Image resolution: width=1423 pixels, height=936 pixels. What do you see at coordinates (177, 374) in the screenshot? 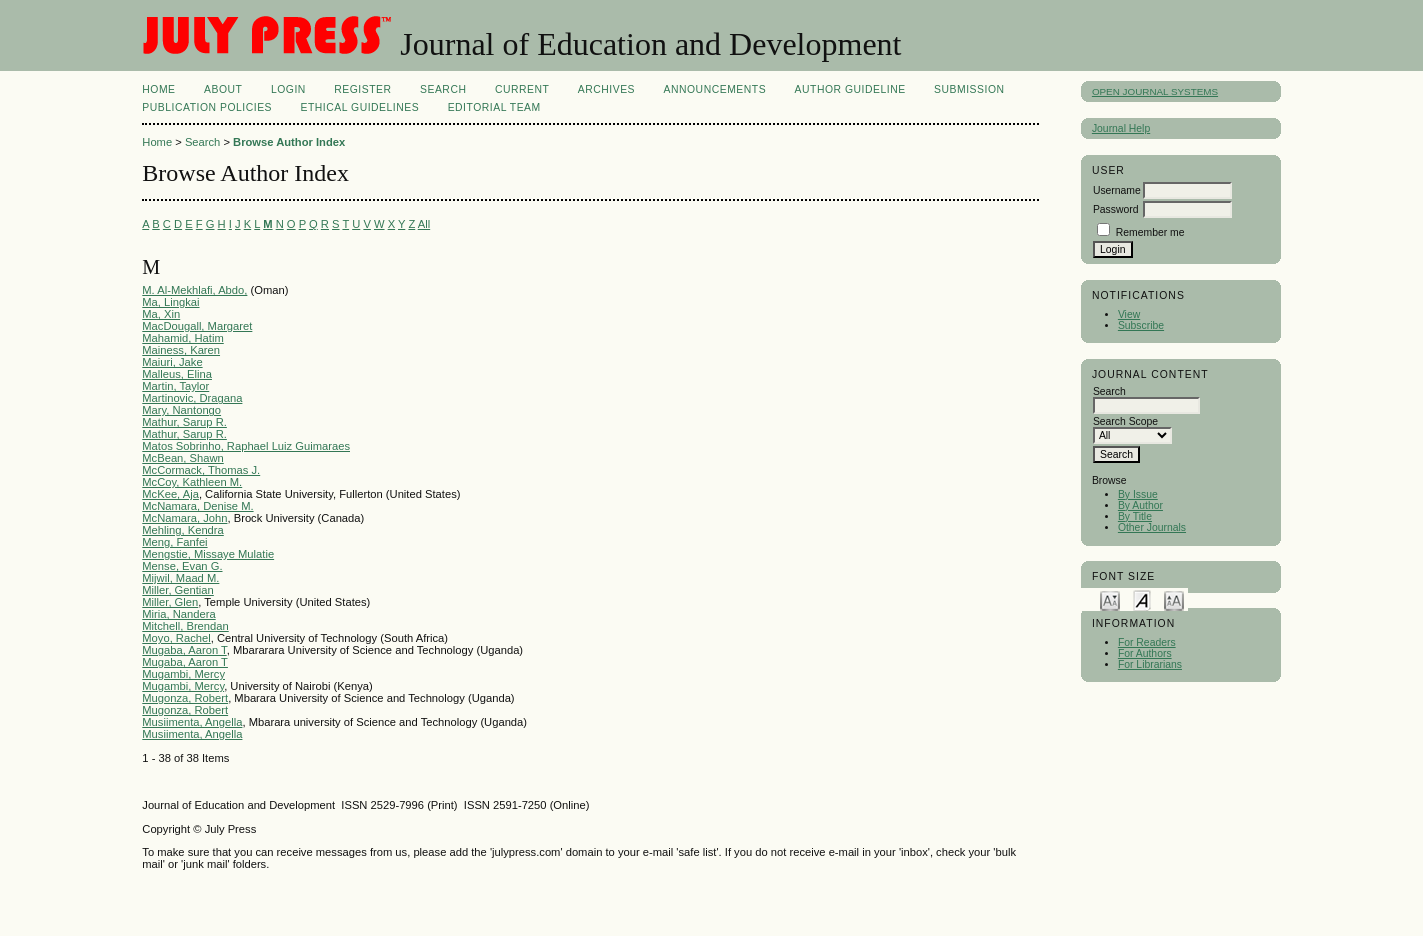
I see `Malleus, Elina` at bounding box center [177, 374].